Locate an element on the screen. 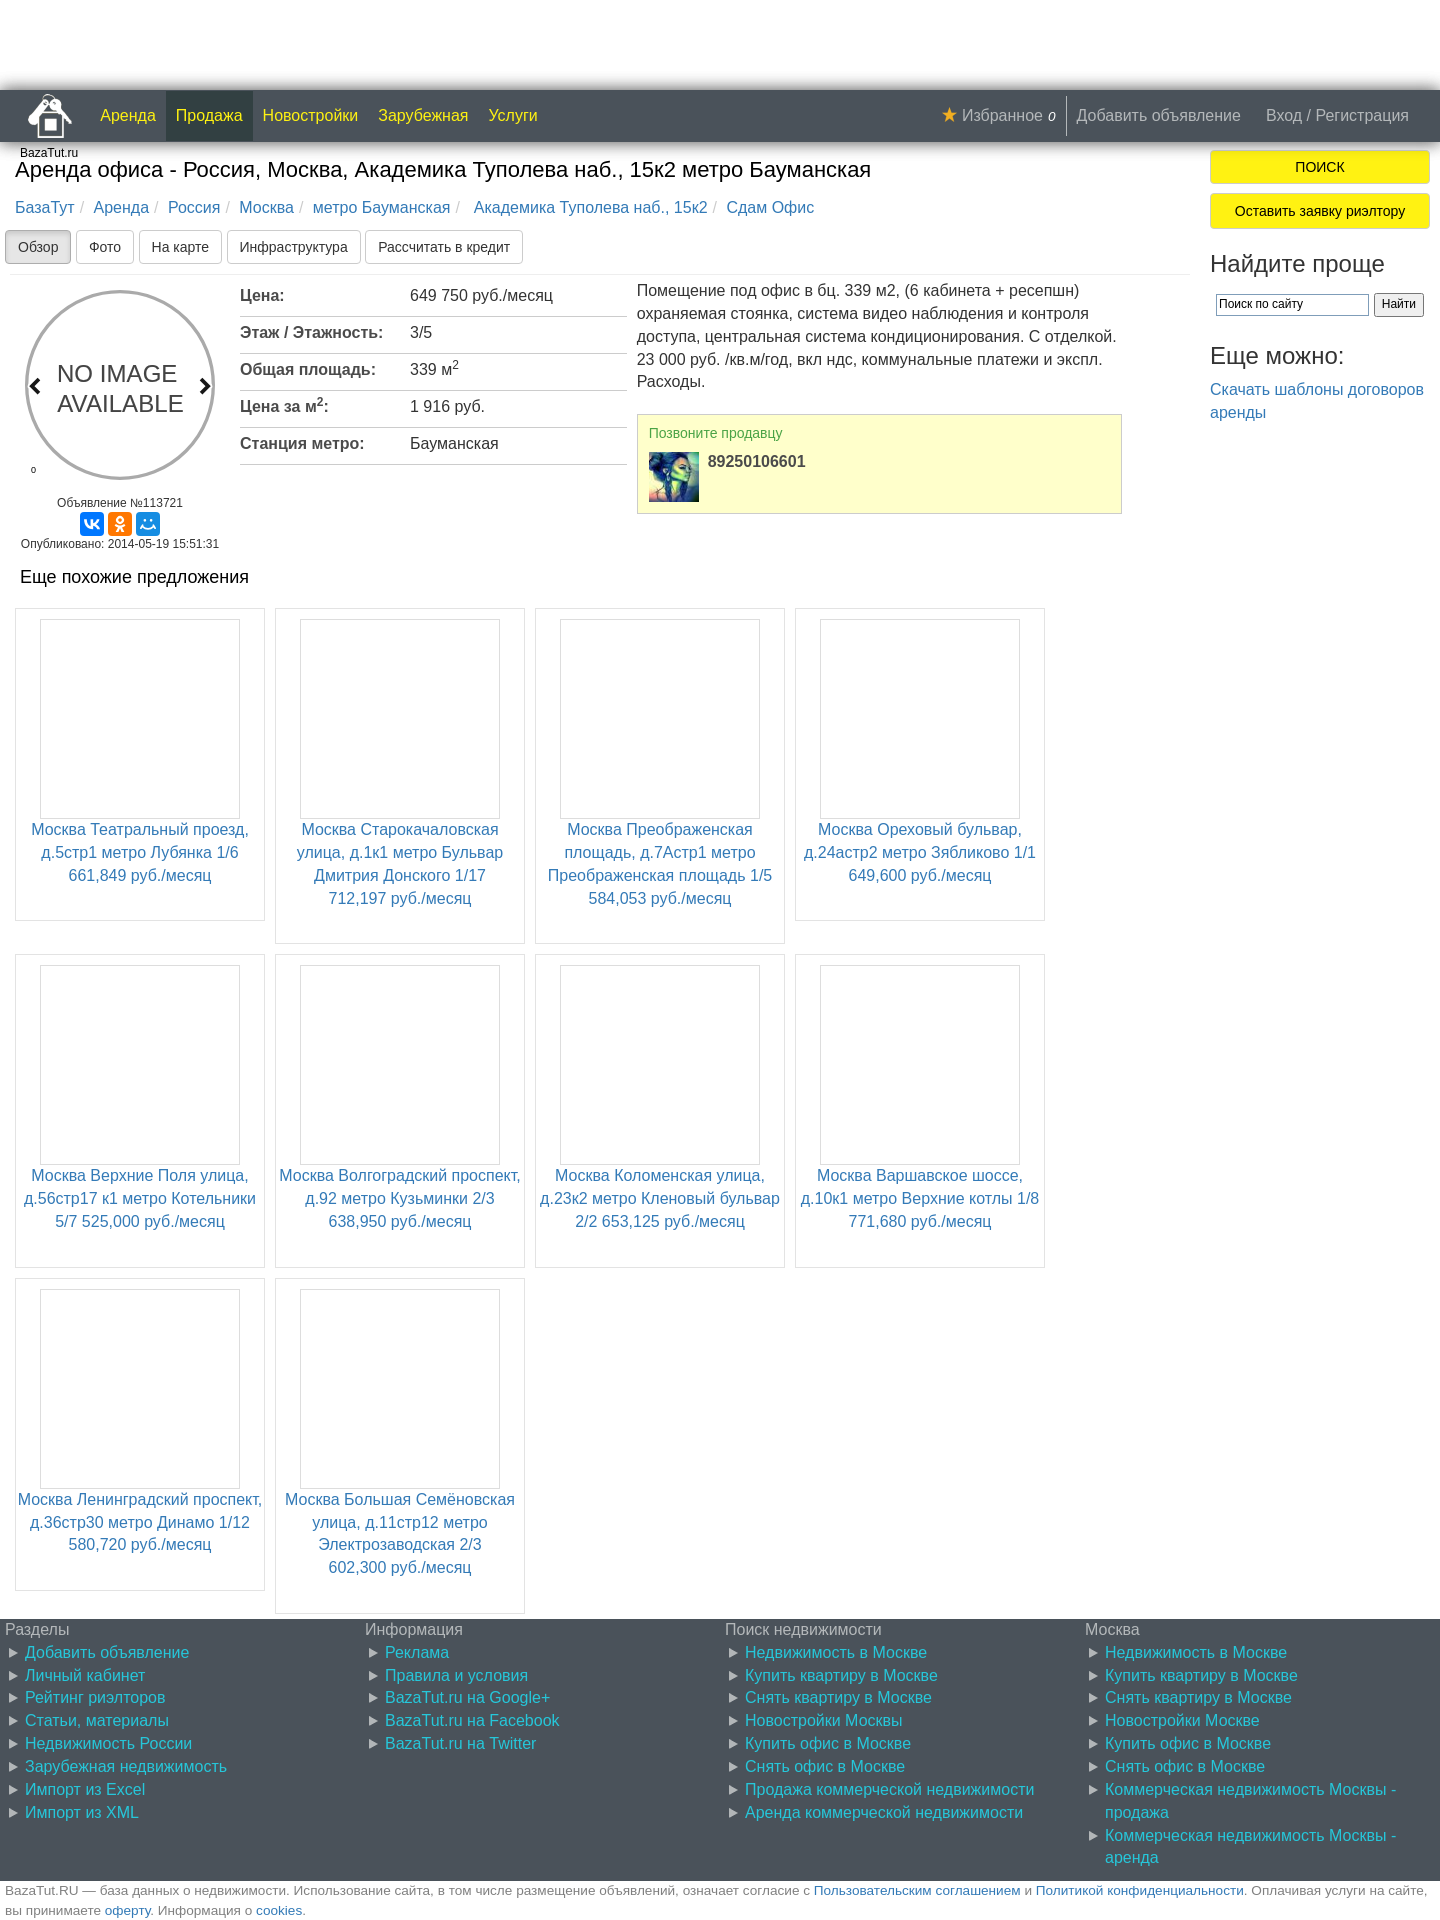  Общая площадь: is located at coordinates (308, 369).